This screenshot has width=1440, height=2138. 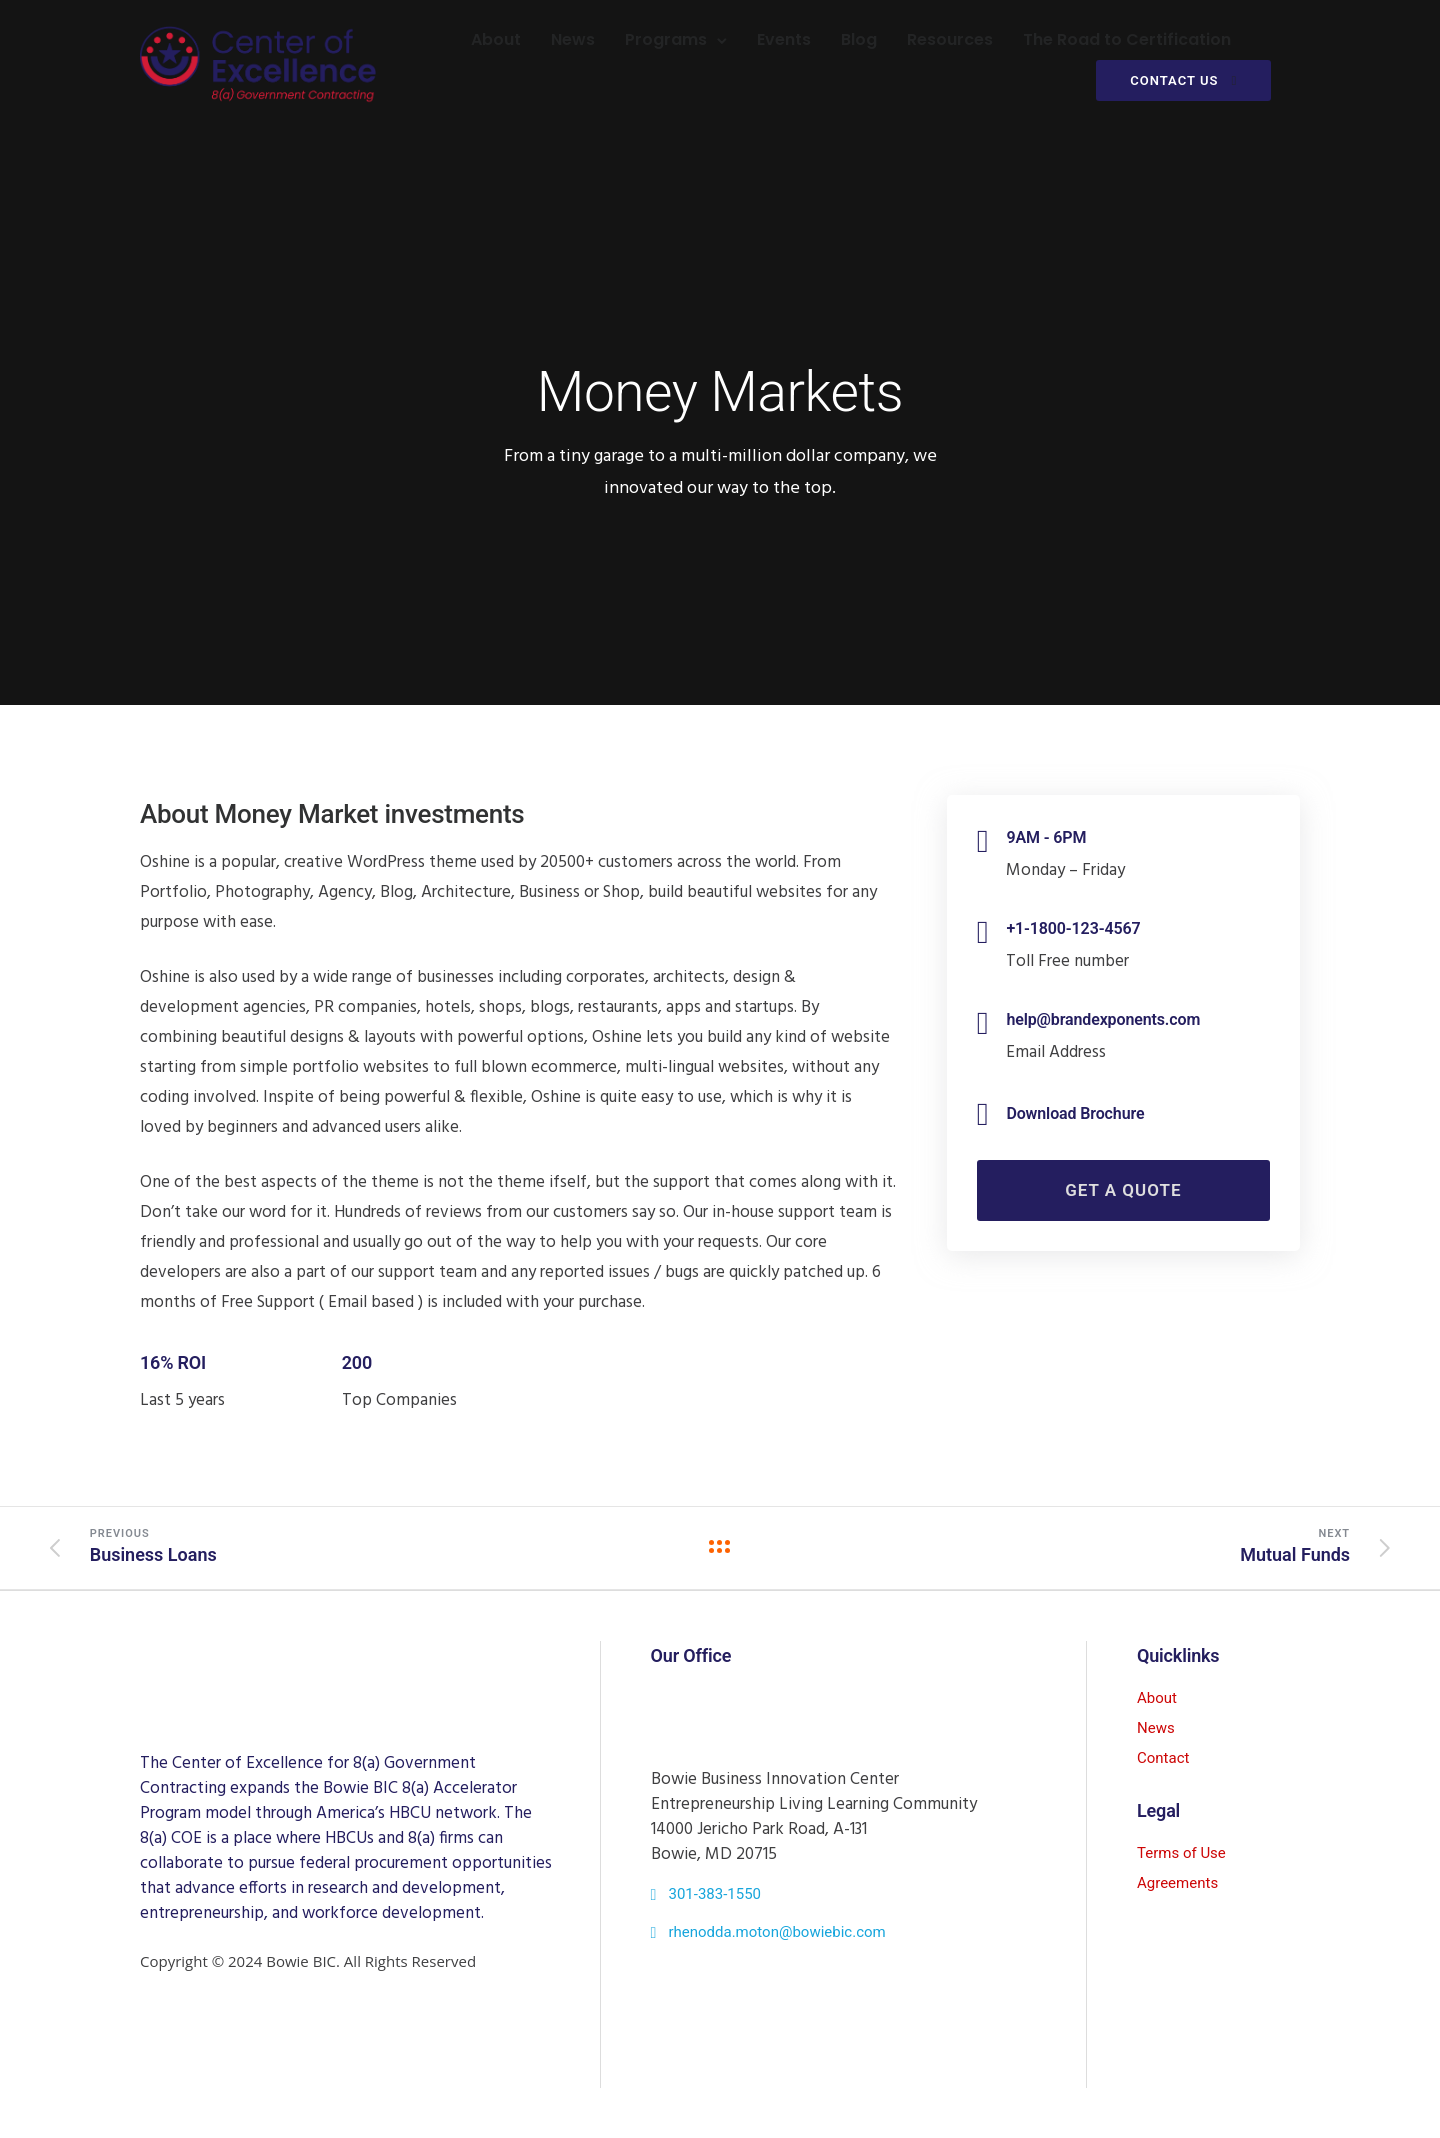 What do you see at coordinates (949, 39) in the screenshot?
I see `Resources` at bounding box center [949, 39].